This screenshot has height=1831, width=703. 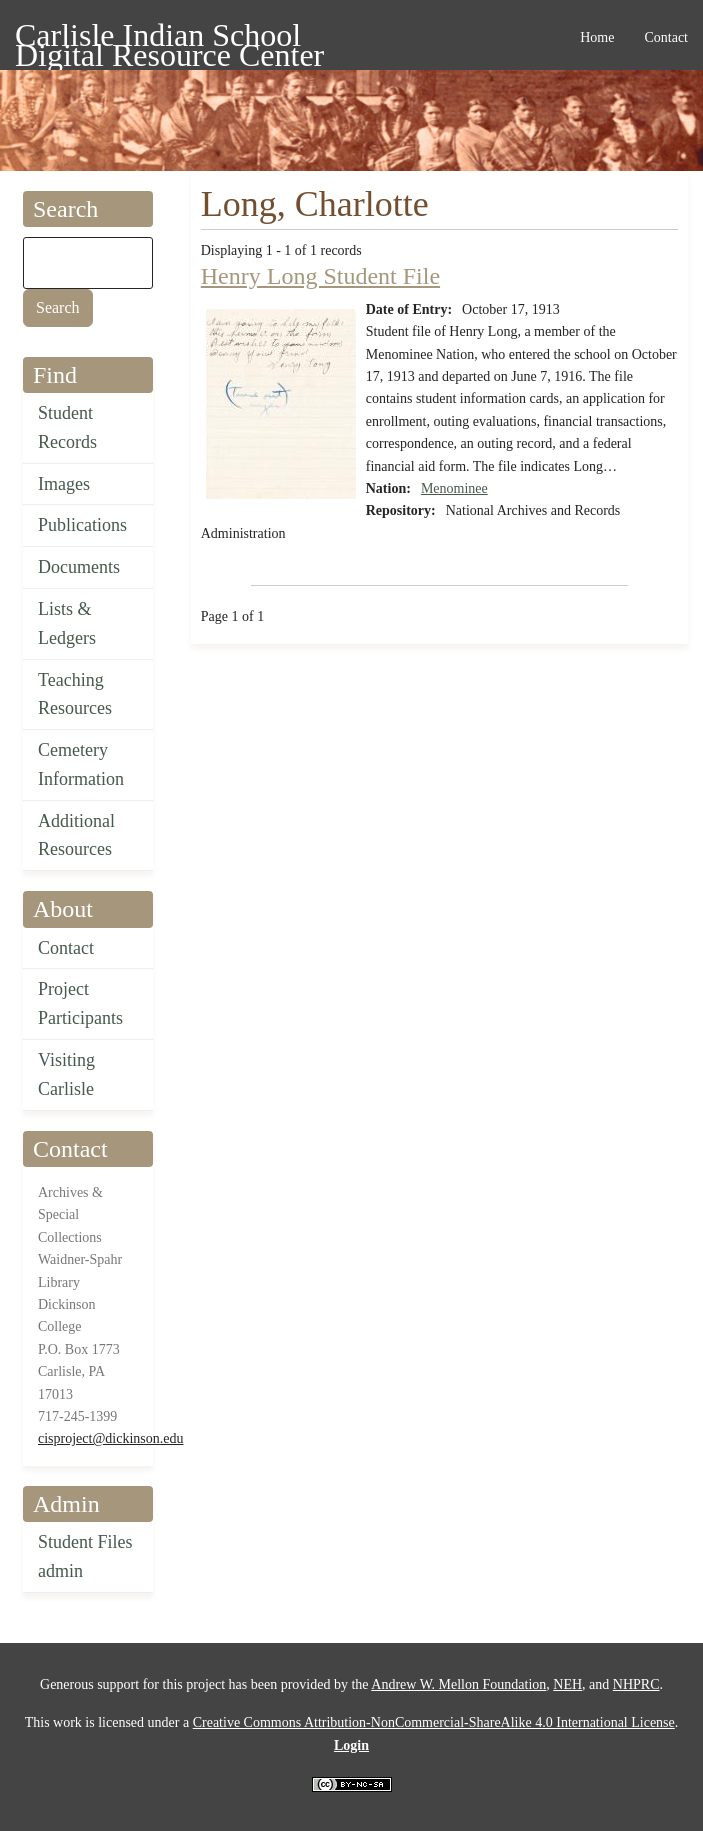 I want to click on Teaching Resources, so click(x=75, y=694).